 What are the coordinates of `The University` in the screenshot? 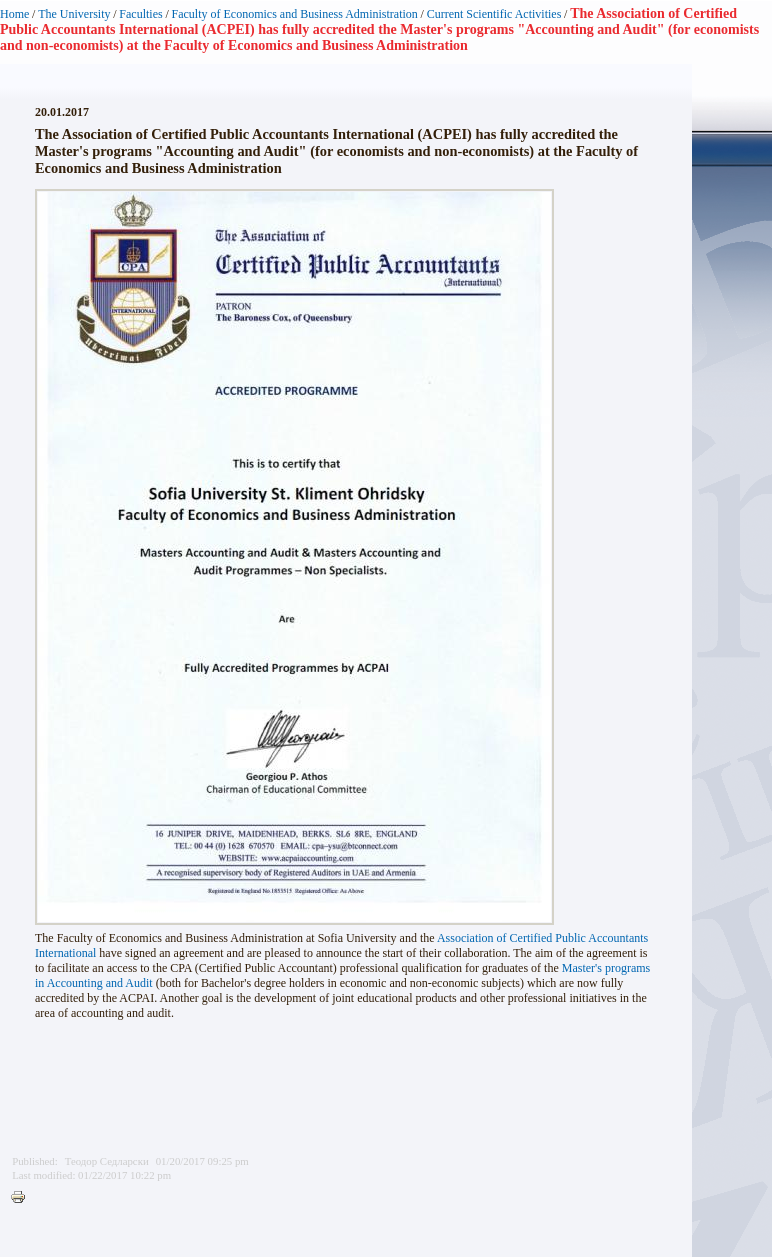 It's located at (74, 14).